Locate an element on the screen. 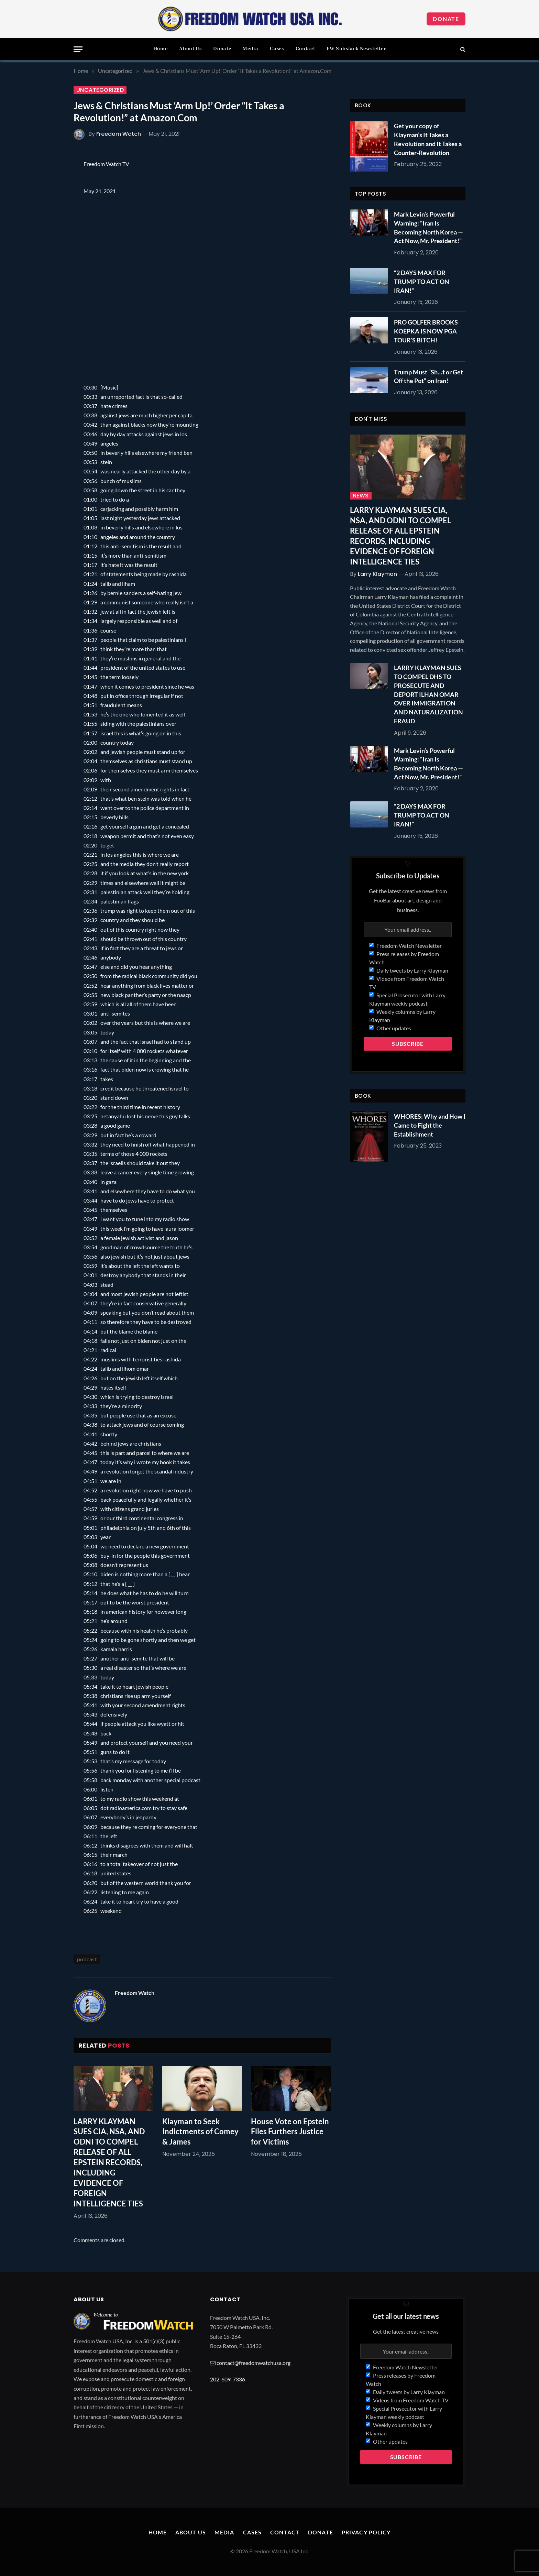  House Vote on Epstein Files Furthers Justice for Victims is located at coordinates (290, 2132).